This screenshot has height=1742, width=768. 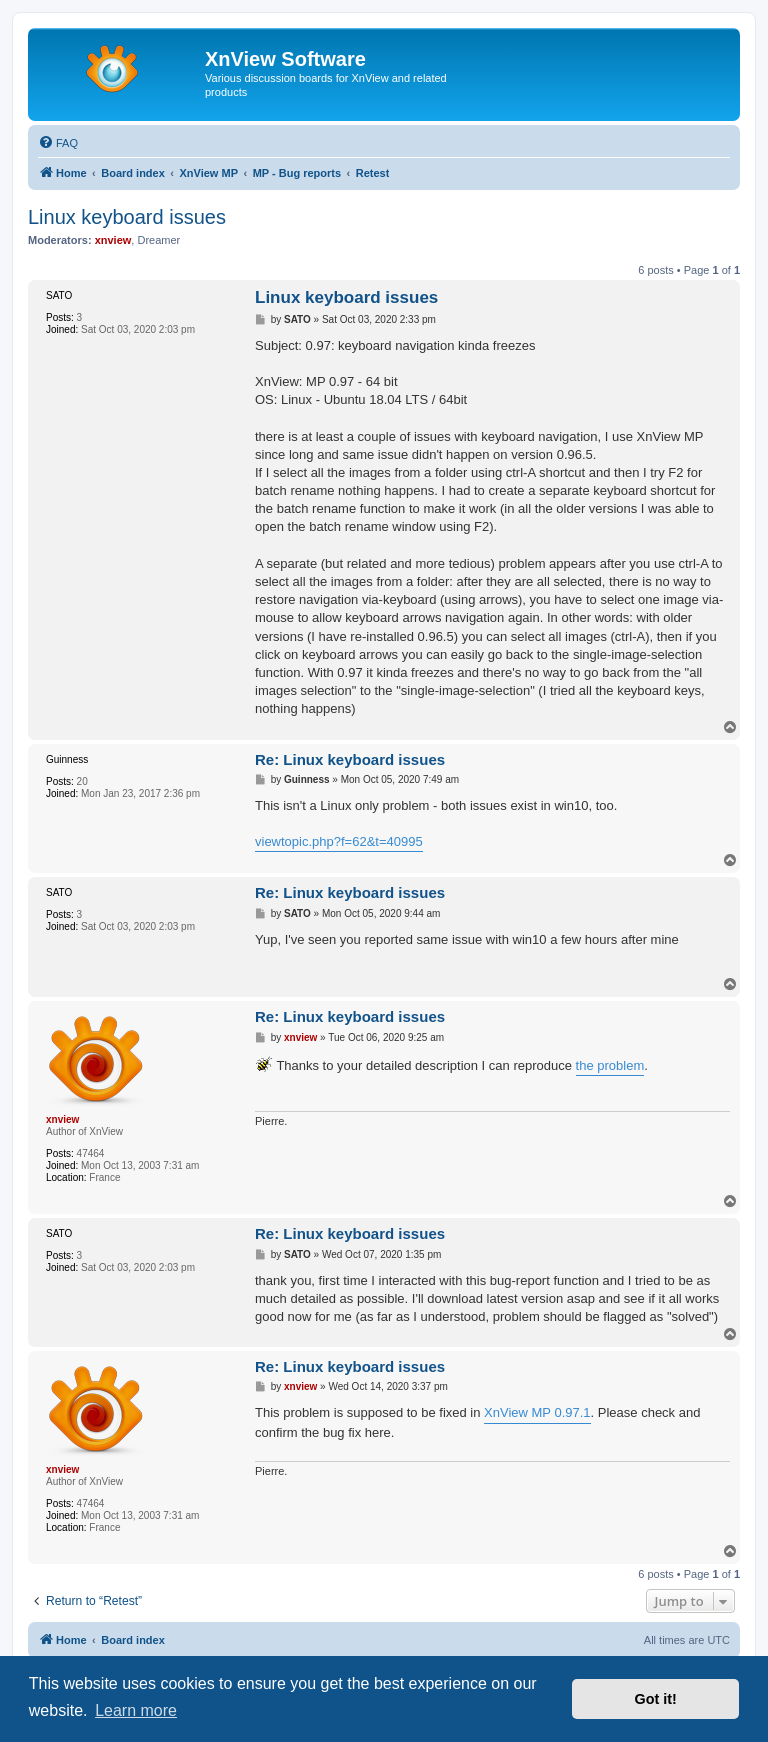 I want to click on viewtopic.php?f=62&t=40995, so click(x=339, y=841).